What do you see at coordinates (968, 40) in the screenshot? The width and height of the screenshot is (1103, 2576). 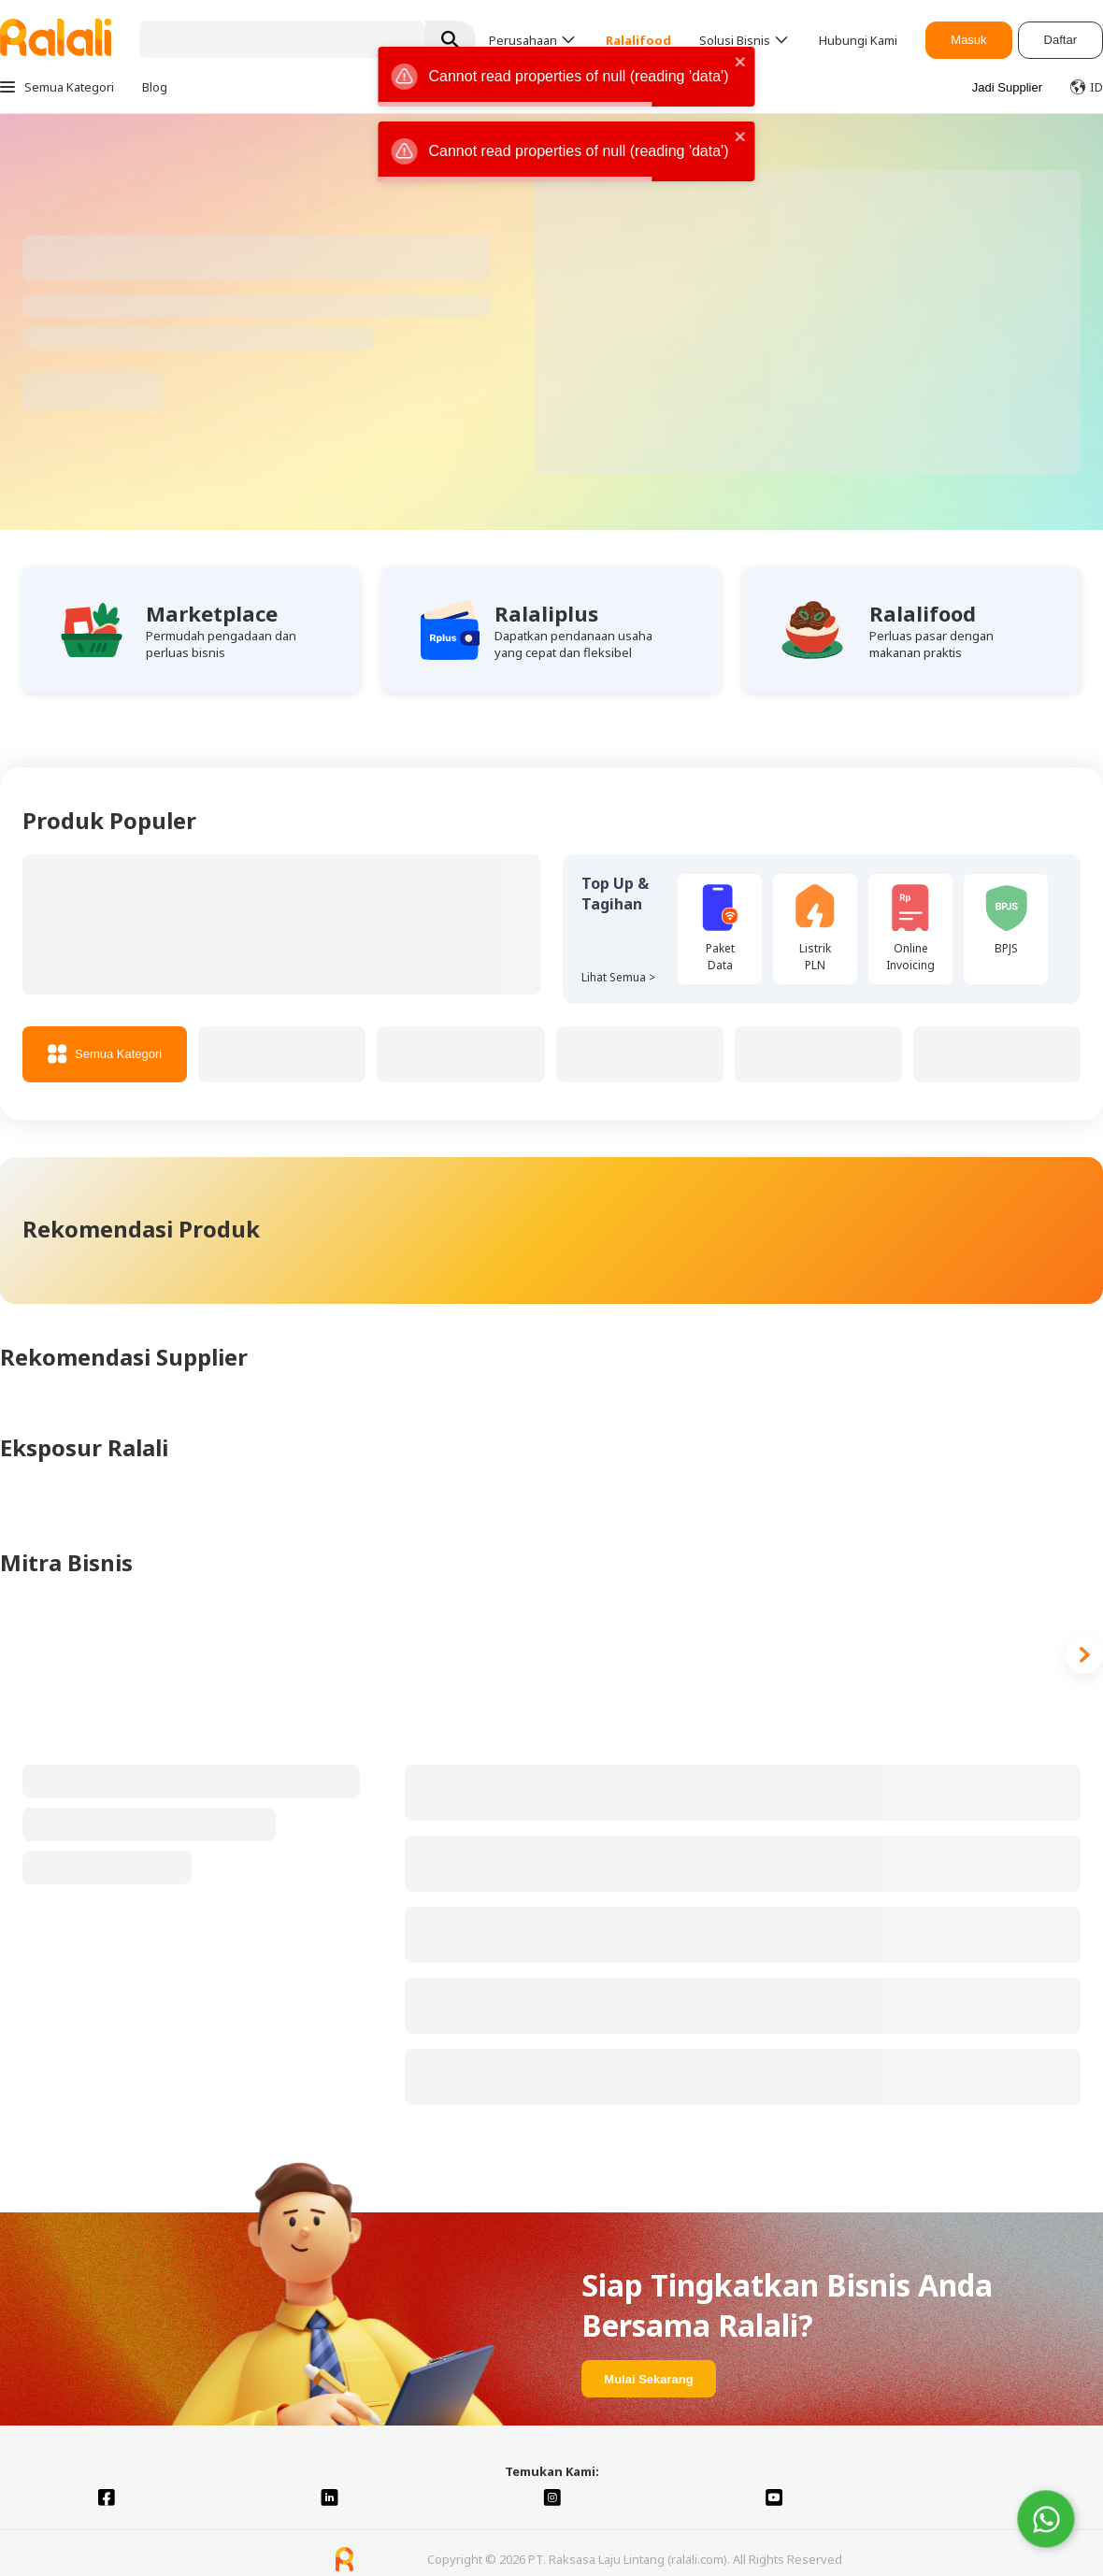 I see `Masuk` at bounding box center [968, 40].